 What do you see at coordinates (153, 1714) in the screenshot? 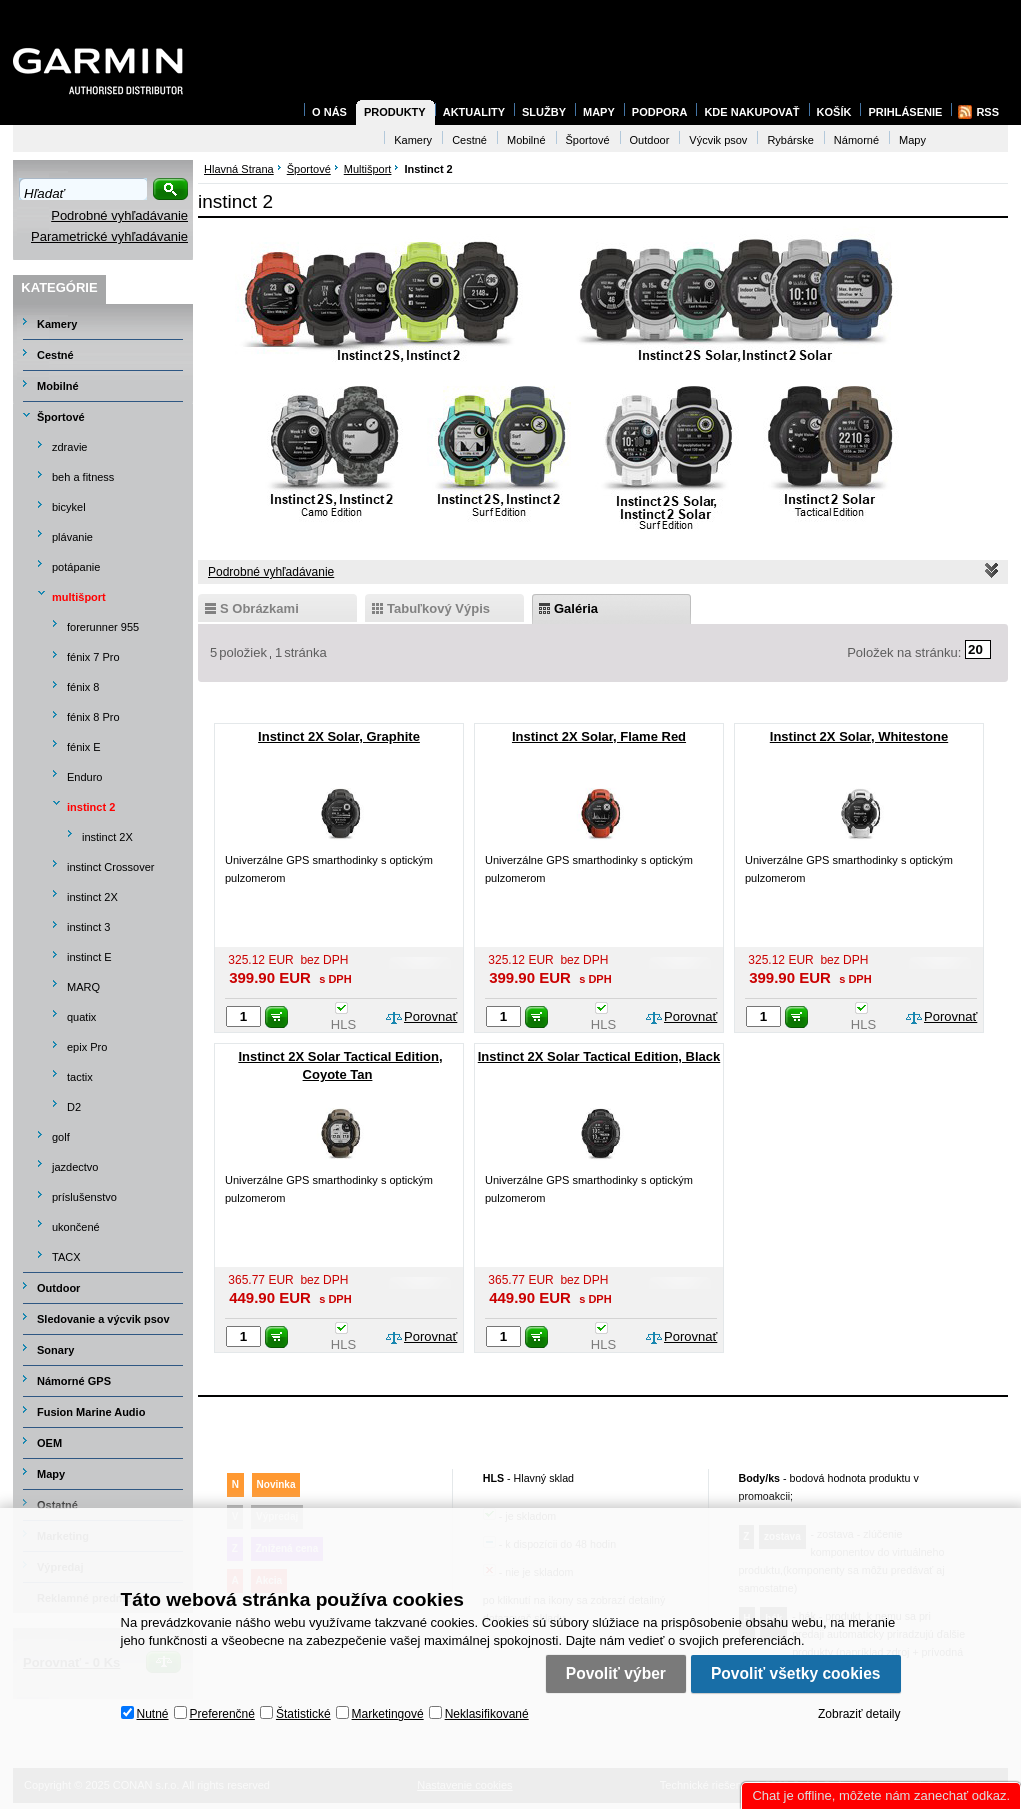
I see `Nutné` at bounding box center [153, 1714].